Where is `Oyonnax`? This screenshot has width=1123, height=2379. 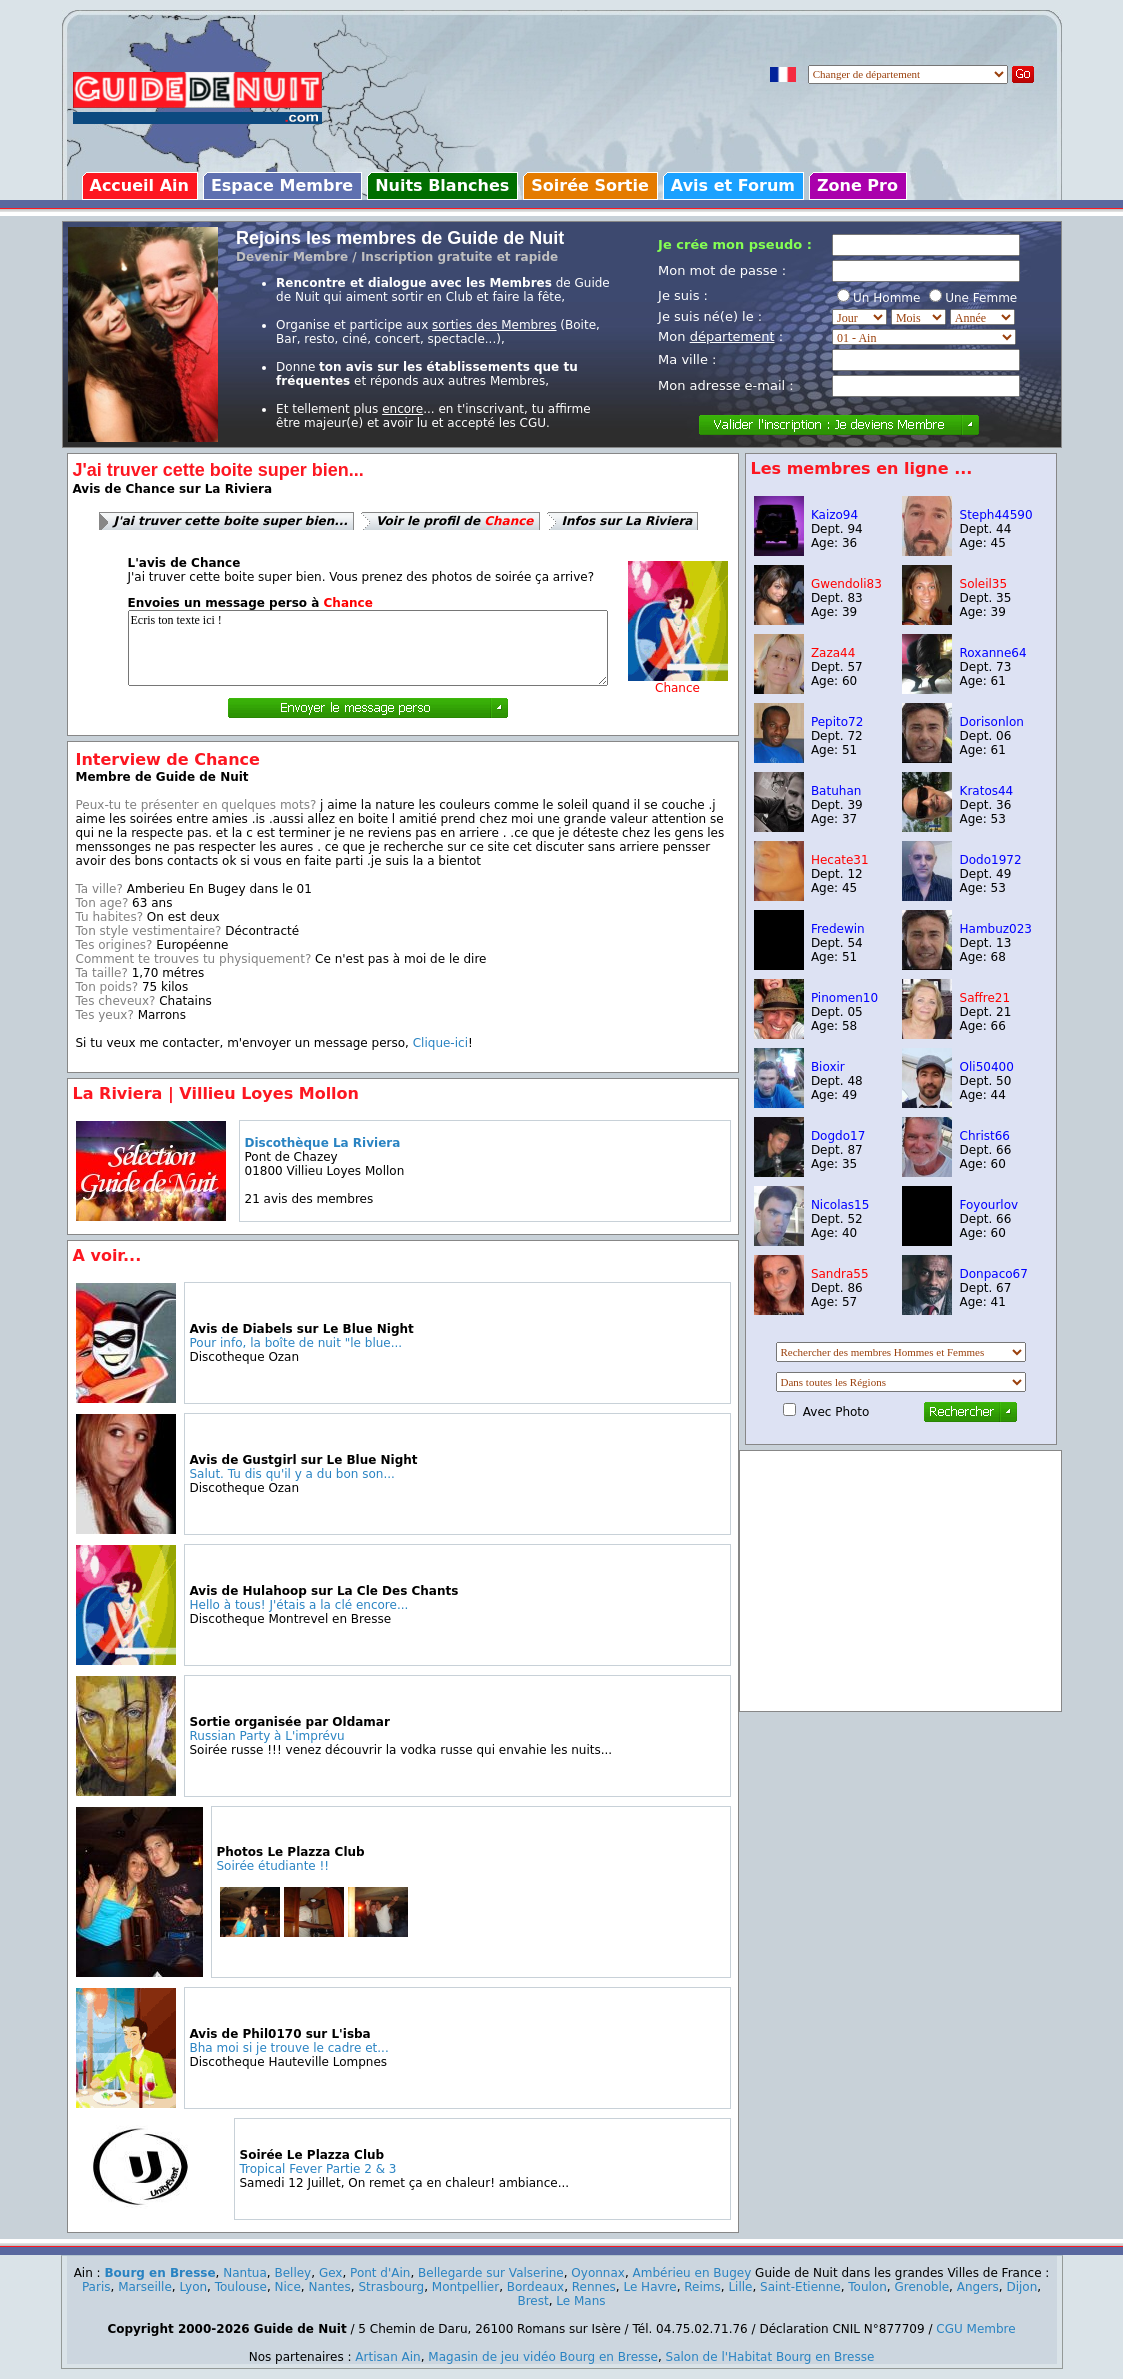 Oyonnax is located at coordinates (598, 2273).